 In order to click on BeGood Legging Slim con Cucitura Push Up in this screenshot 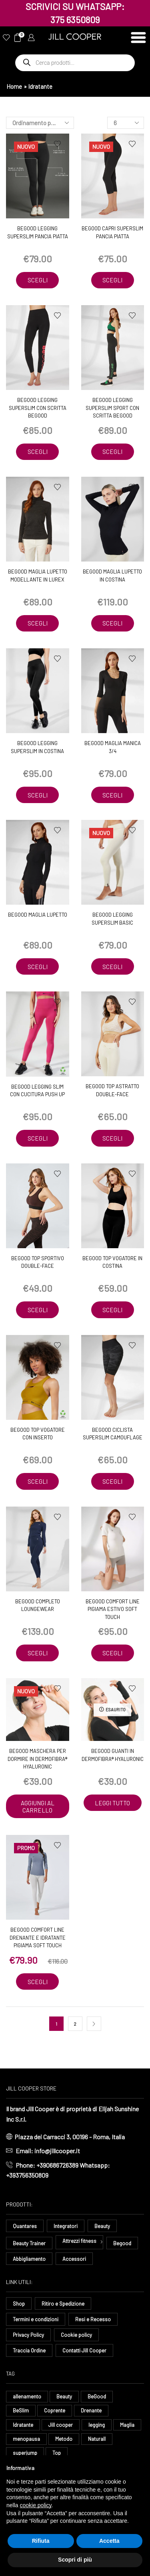, I will do `click(37, 1090)`.